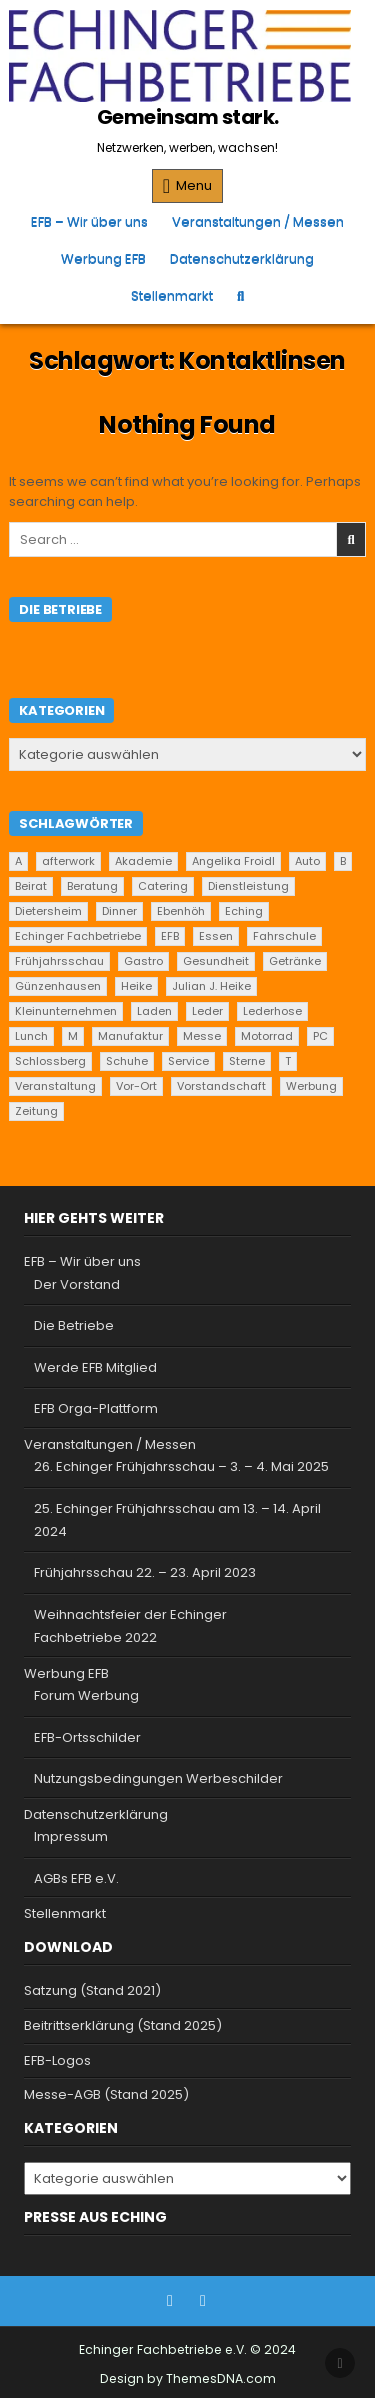 This screenshot has height=2398, width=375. I want to click on Frühjahrsschau 22. – 23. April 2023, so click(145, 1572).